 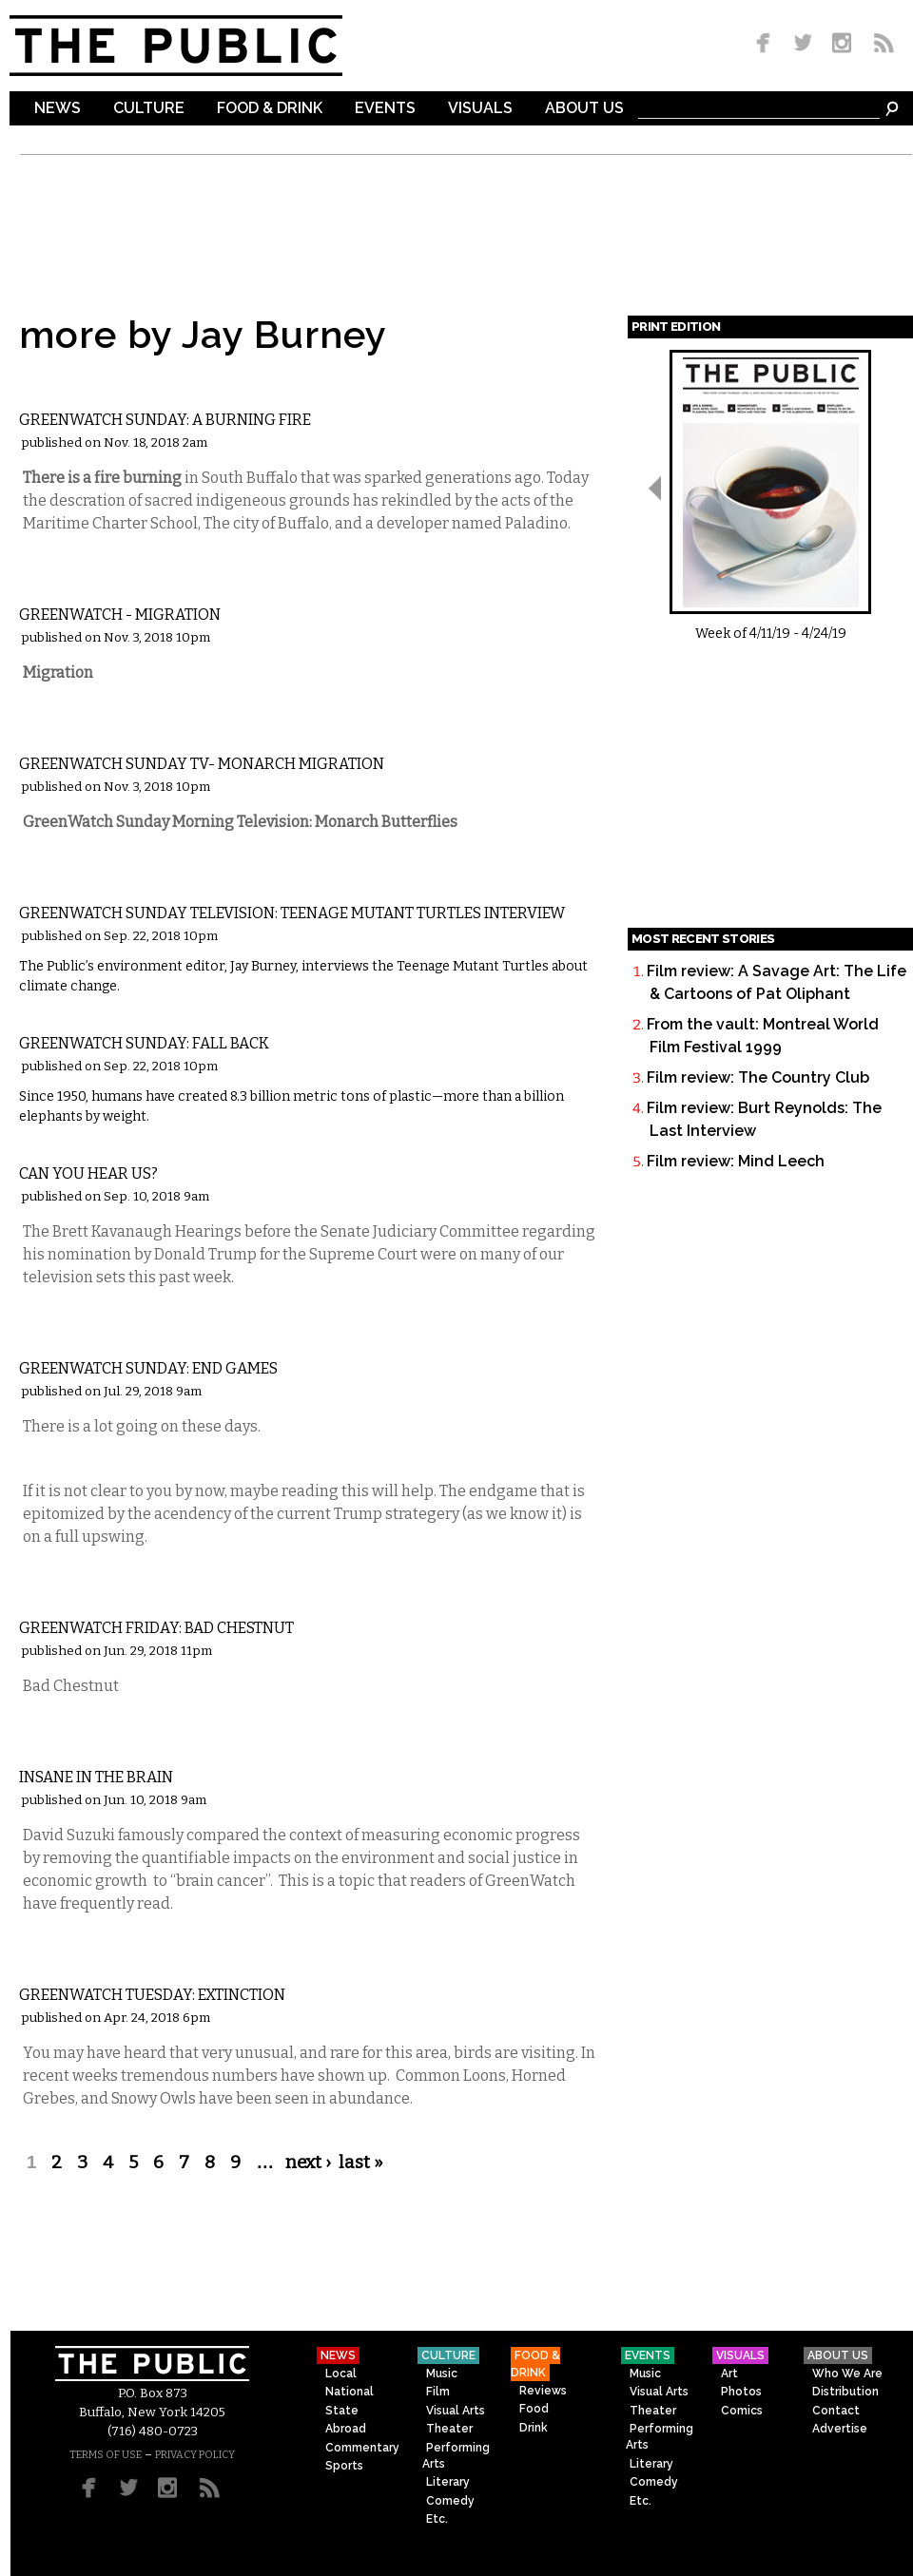 What do you see at coordinates (44, 883) in the screenshot?
I see `Etc.` at bounding box center [44, 883].